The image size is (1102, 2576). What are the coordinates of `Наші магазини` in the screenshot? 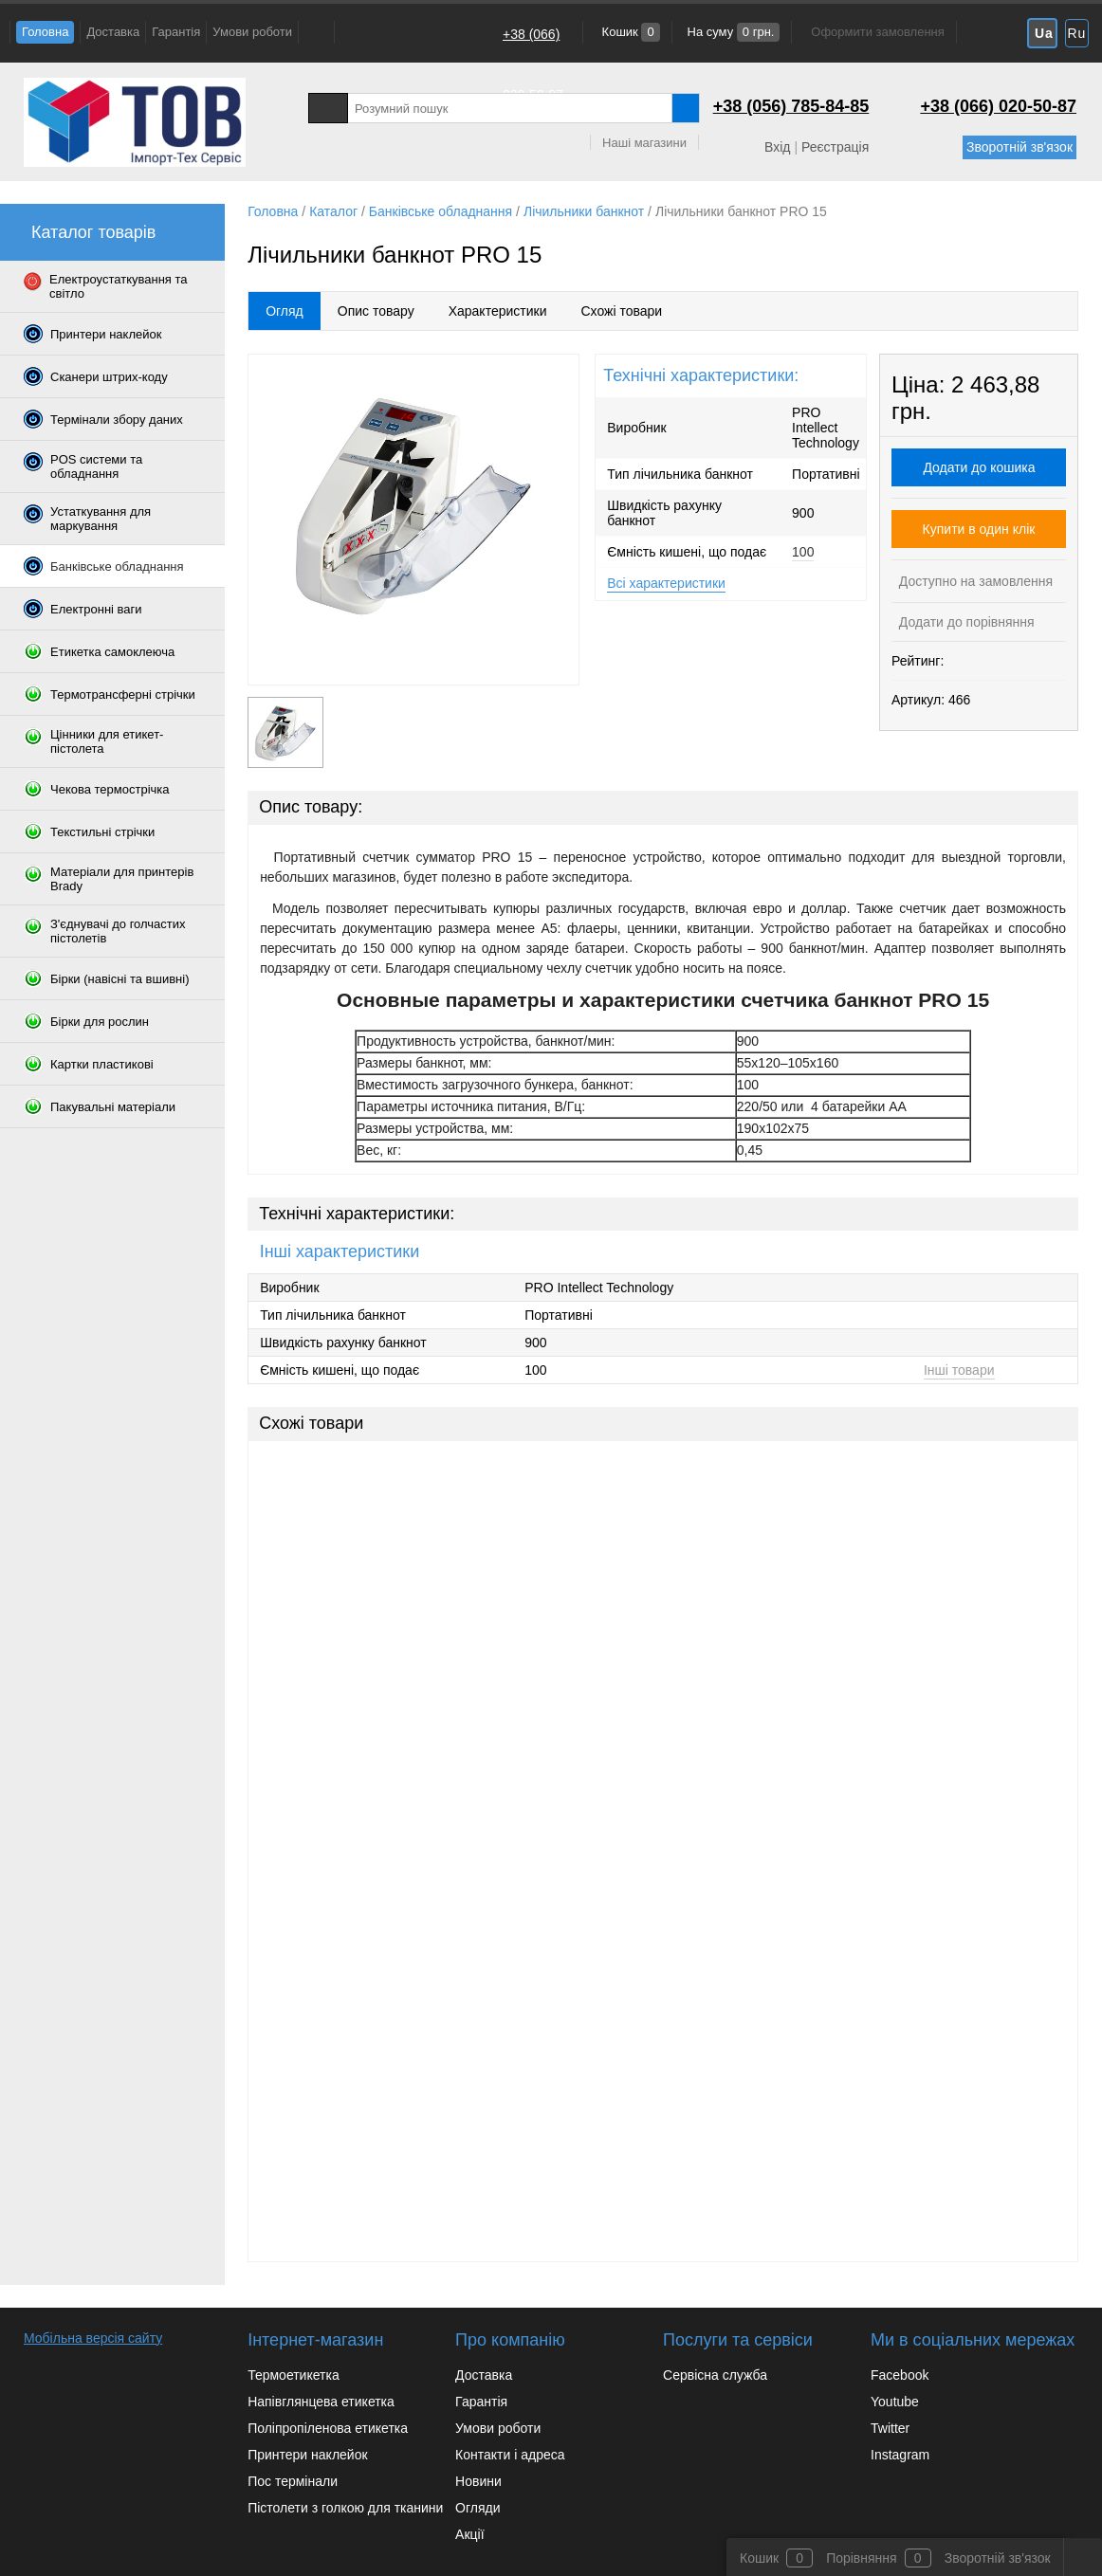 It's located at (644, 143).